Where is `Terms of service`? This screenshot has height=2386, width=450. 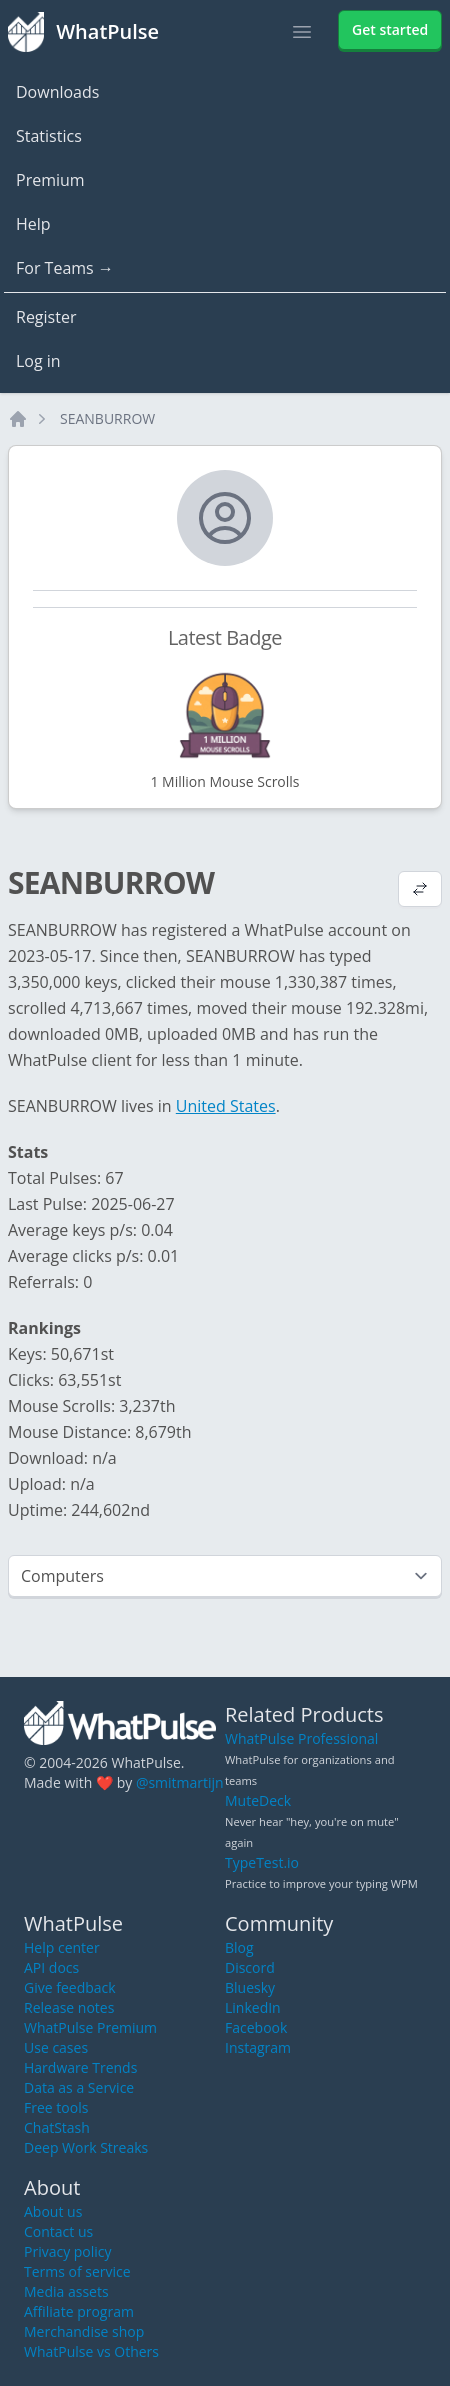 Terms of service is located at coordinates (77, 2271).